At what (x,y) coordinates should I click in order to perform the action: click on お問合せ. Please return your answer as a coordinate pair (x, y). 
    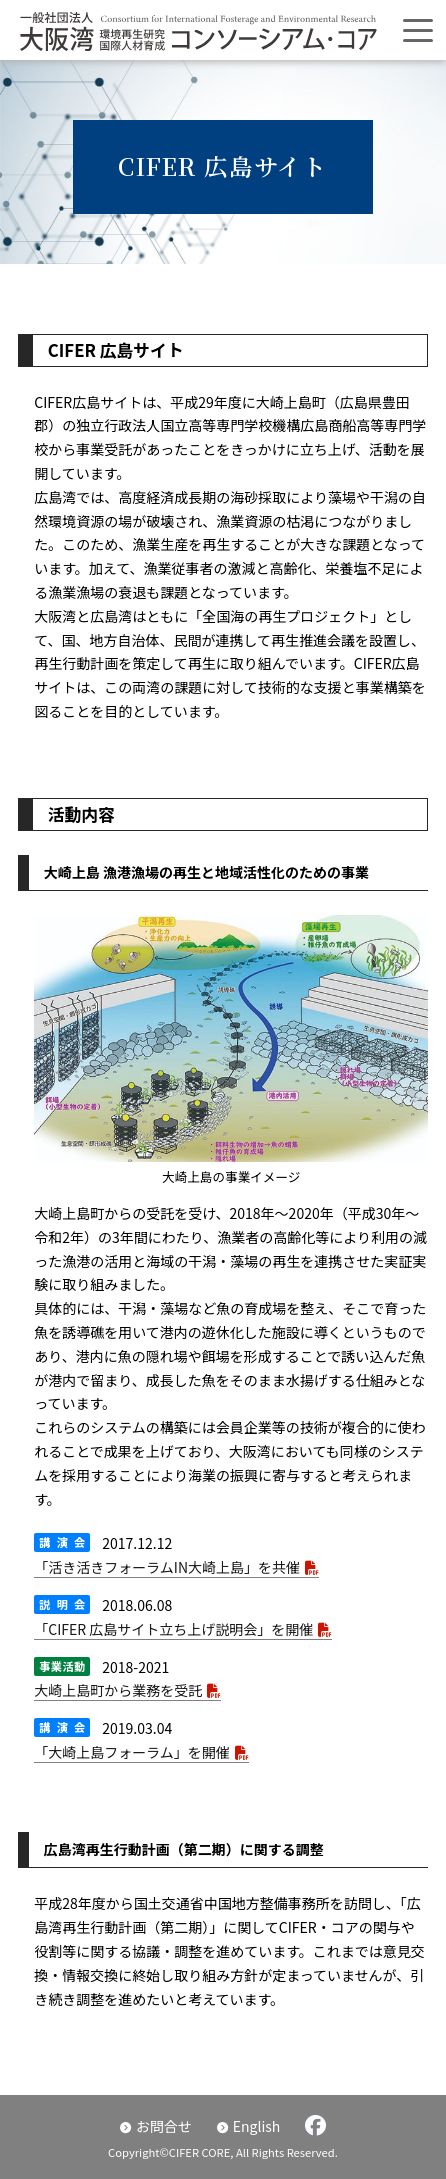
    Looking at the image, I should click on (164, 2126).